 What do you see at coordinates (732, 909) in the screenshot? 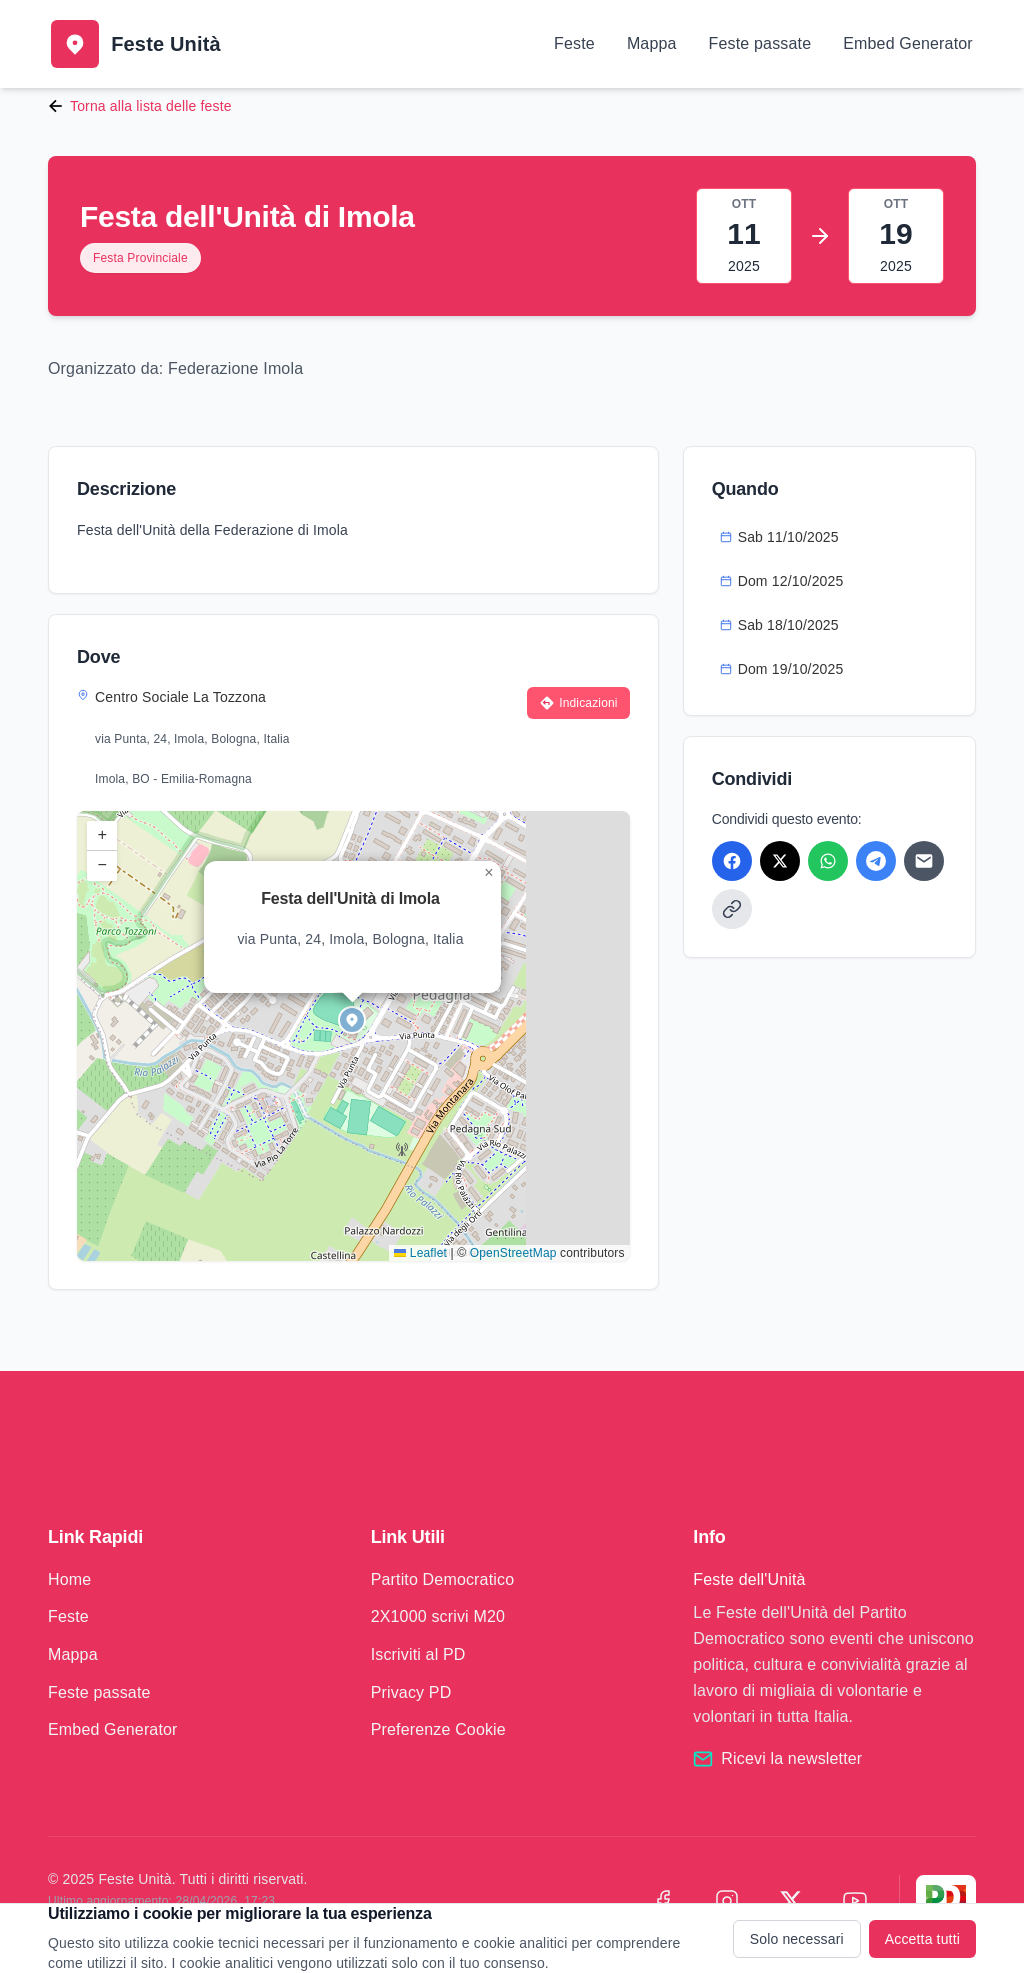
I see `[Copia link]` at bounding box center [732, 909].